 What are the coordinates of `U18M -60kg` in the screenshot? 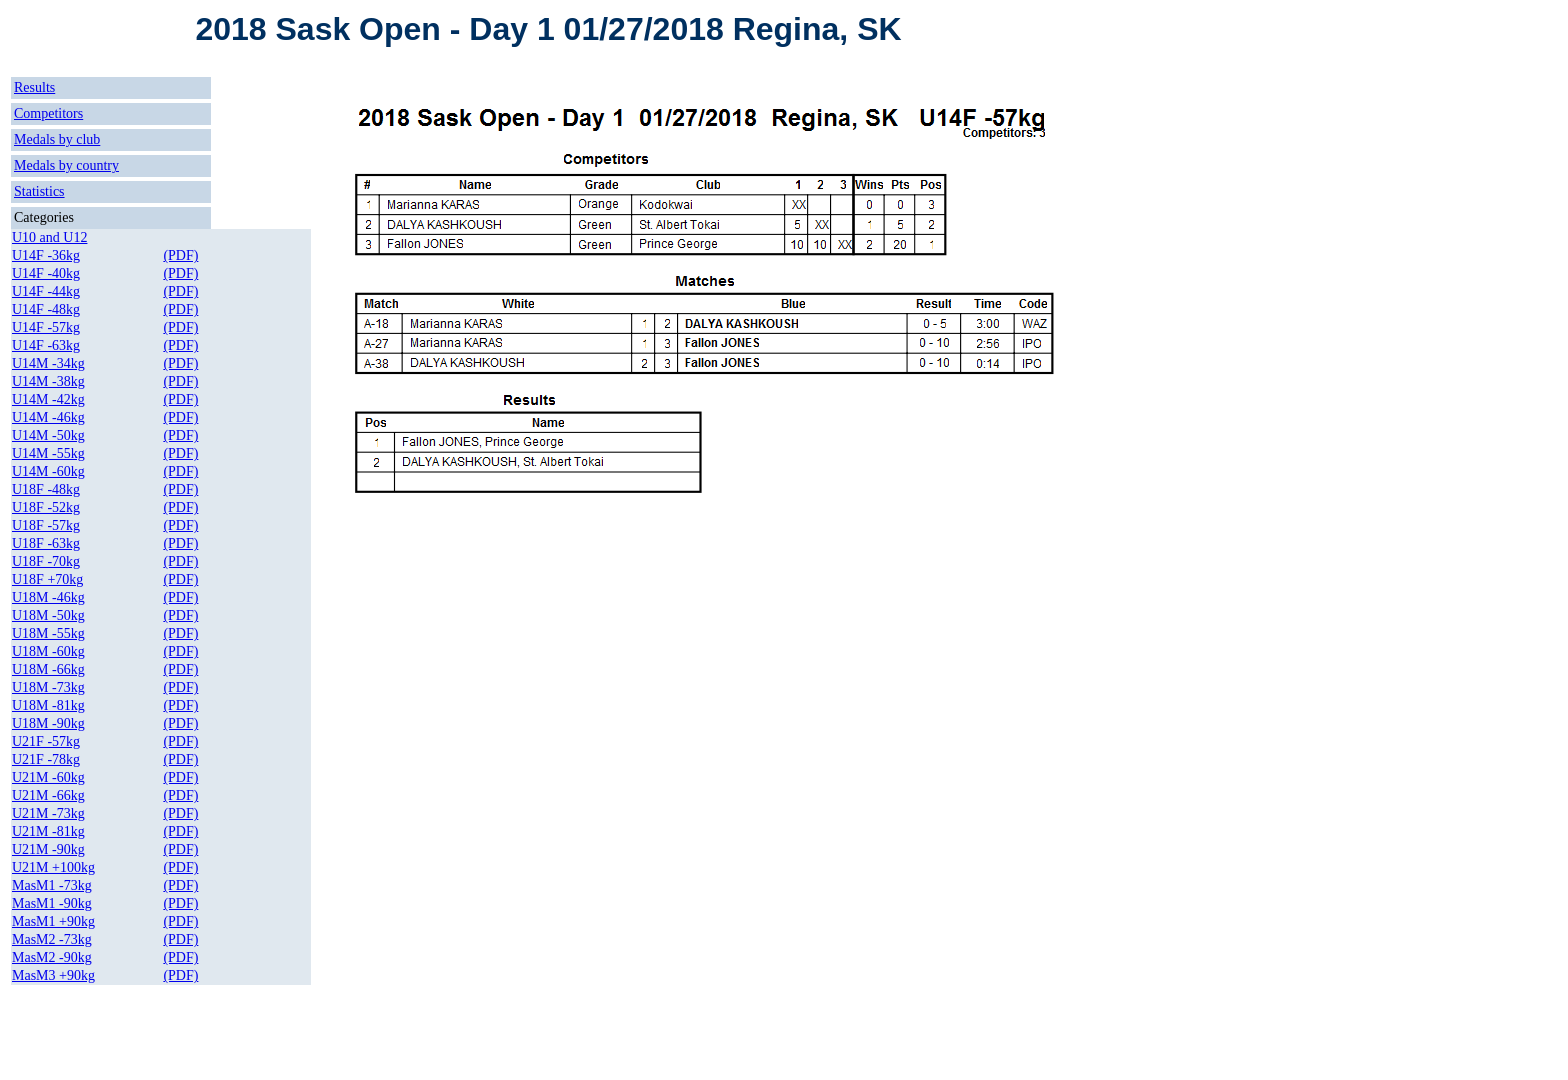 It's located at (48, 651).